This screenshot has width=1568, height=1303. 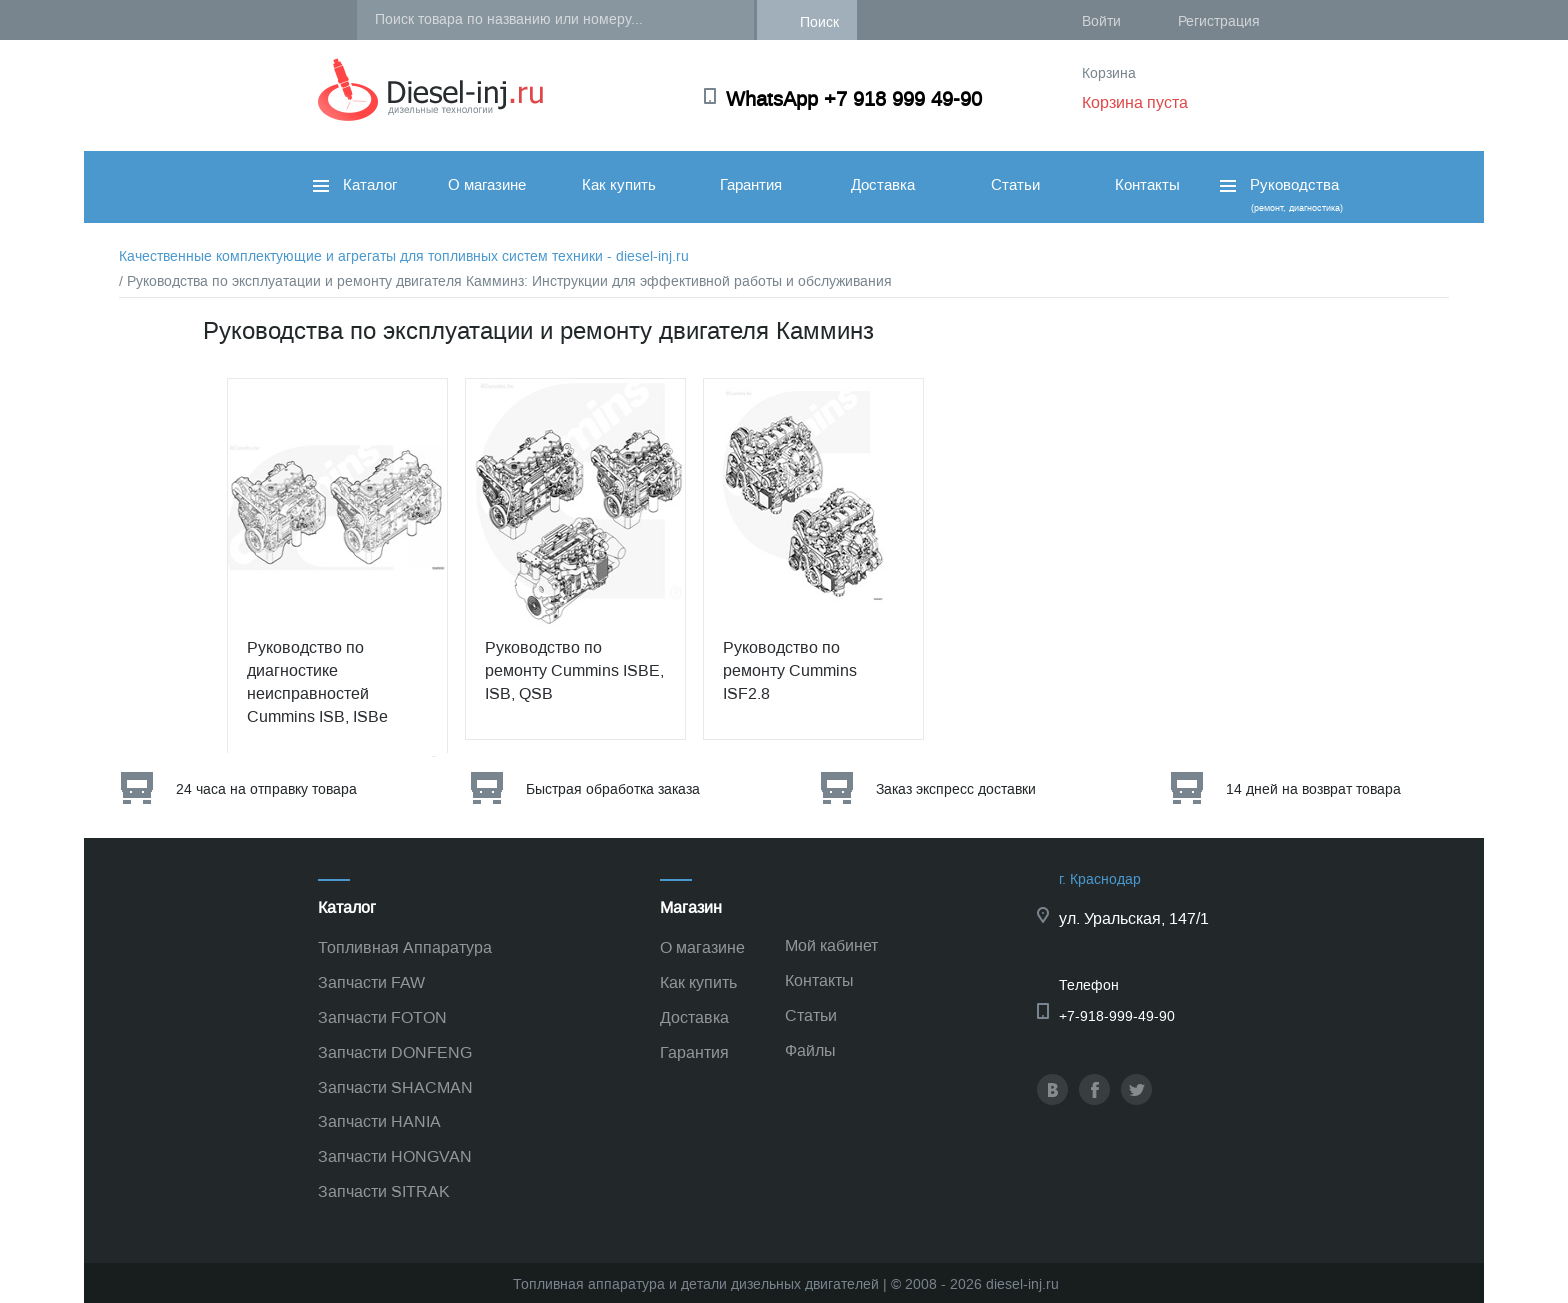 What do you see at coordinates (1101, 21) in the screenshot?
I see `Войти` at bounding box center [1101, 21].